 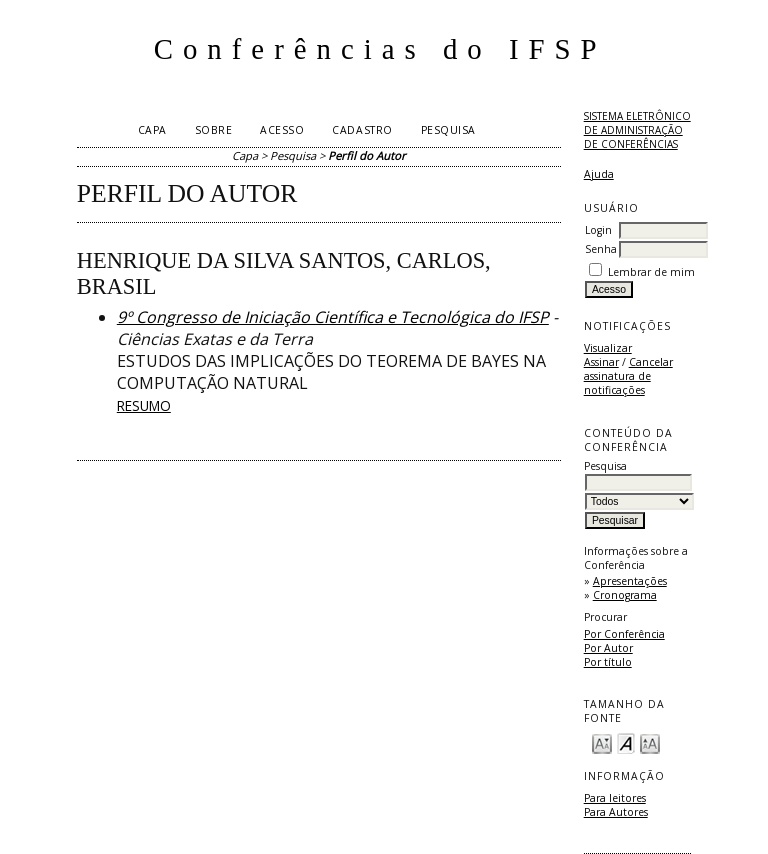 What do you see at coordinates (625, 595) in the screenshot?
I see `Cronograma` at bounding box center [625, 595].